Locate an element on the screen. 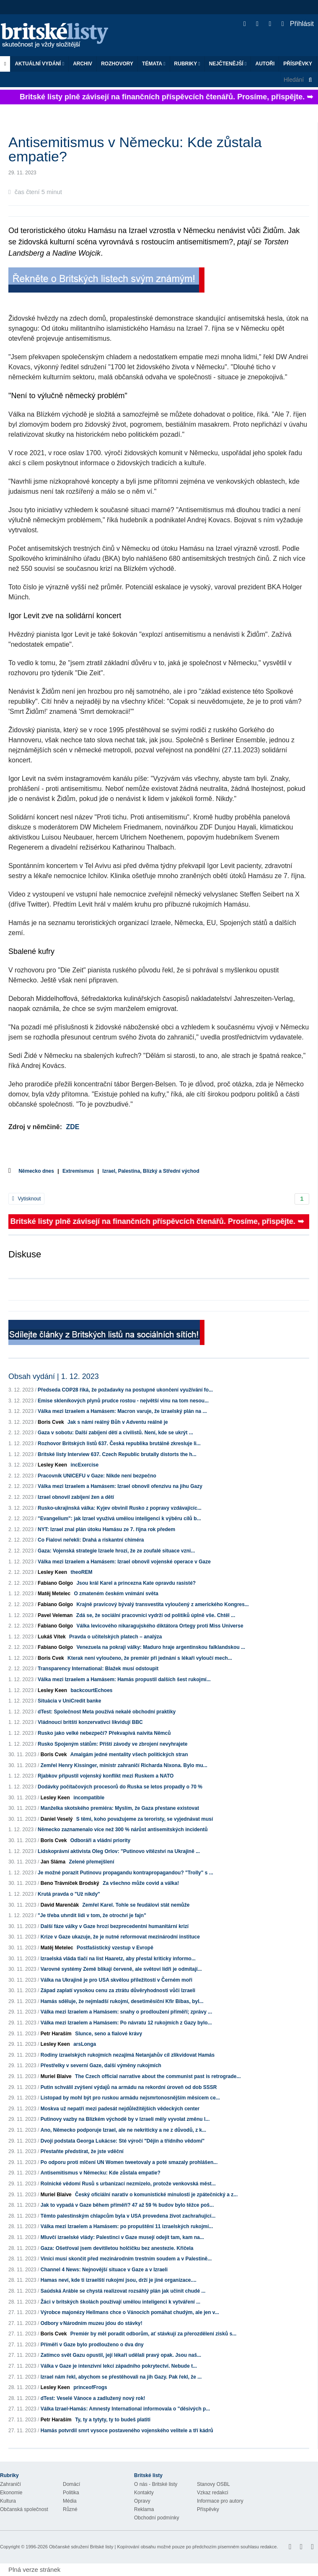 This screenshot has height=2576, width=318. Rusko Spojeným státům: Příští závody ve zbrojení nevyhrajete is located at coordinates (112, 1744).